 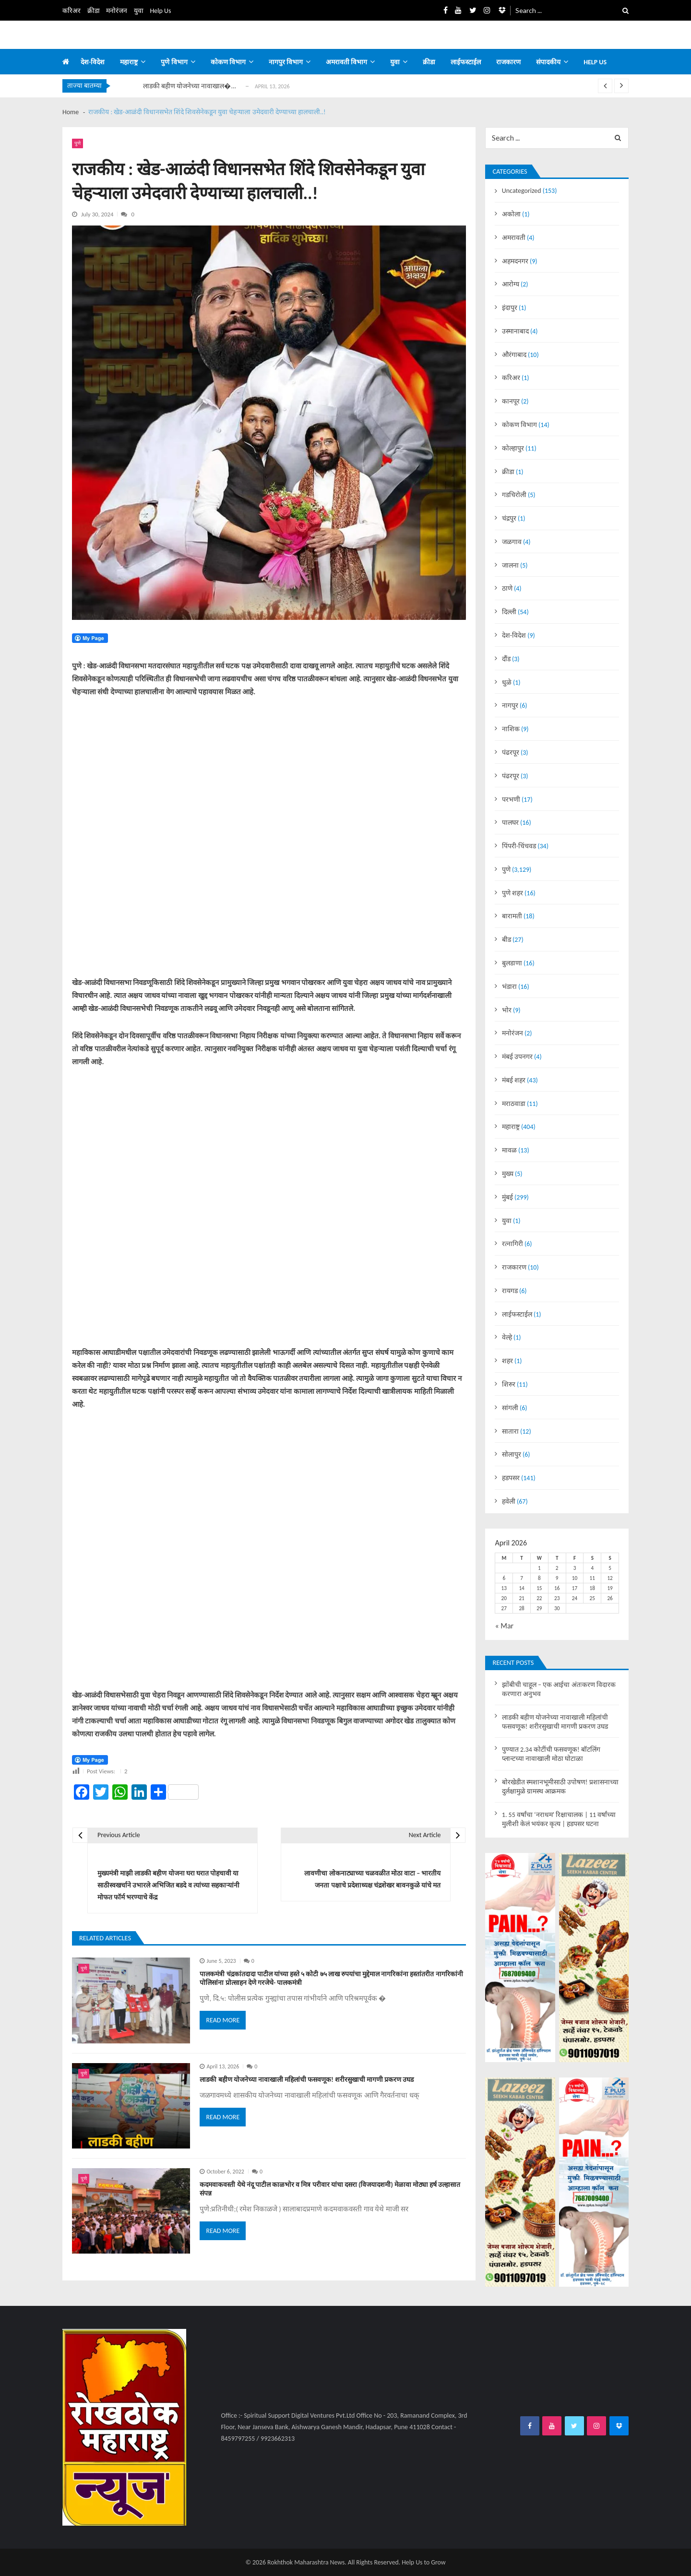 I want to click on बोरखेडीत स्मशानभूमीसाठी उपोषण! प्रशासनाच्या दुर्लक्षामुळे ग्रामस्थ आक्रमक, so click(x=560, y=1786).